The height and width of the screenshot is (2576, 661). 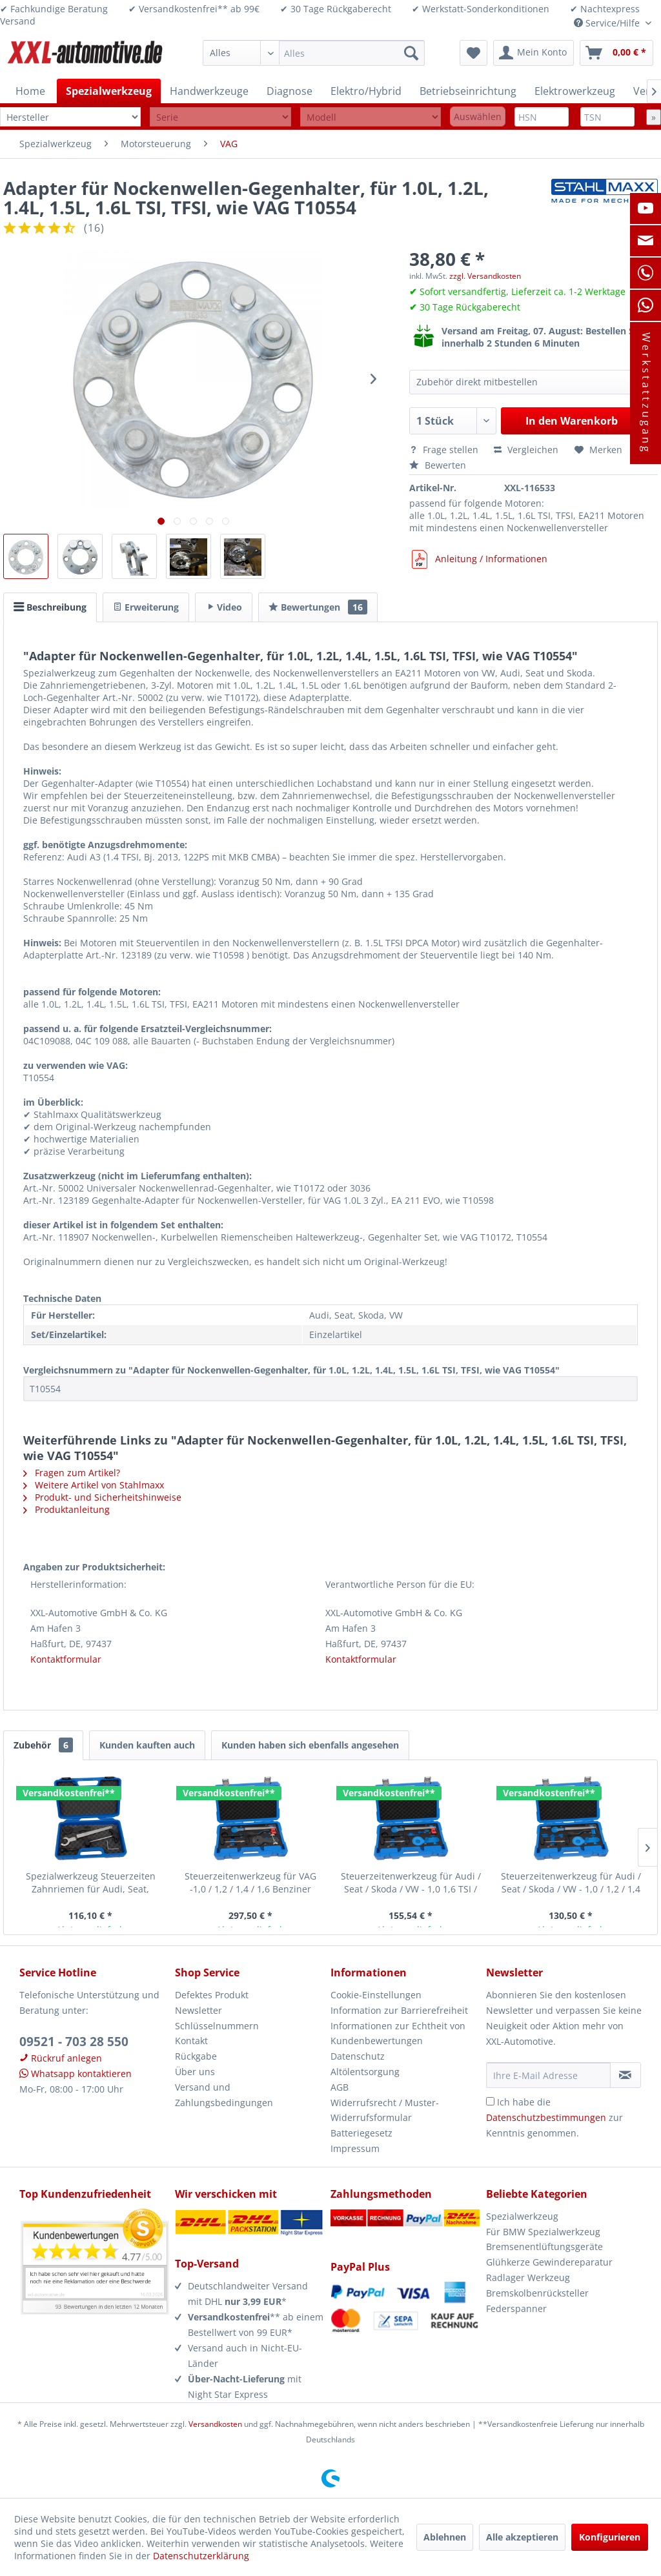 What do you see at coordinates (528, 2277) in the screenshot?
I see `Radlager Werkzeug` at bounding box center [528, 2277].